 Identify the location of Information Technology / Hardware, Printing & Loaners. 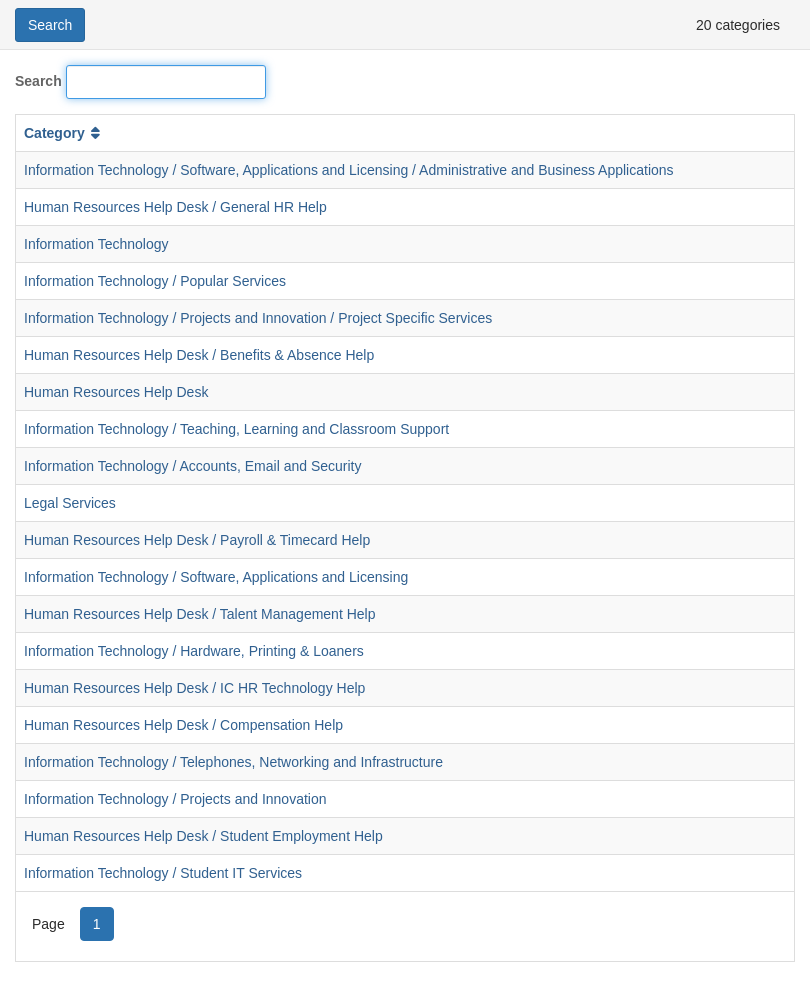
(194, 651).